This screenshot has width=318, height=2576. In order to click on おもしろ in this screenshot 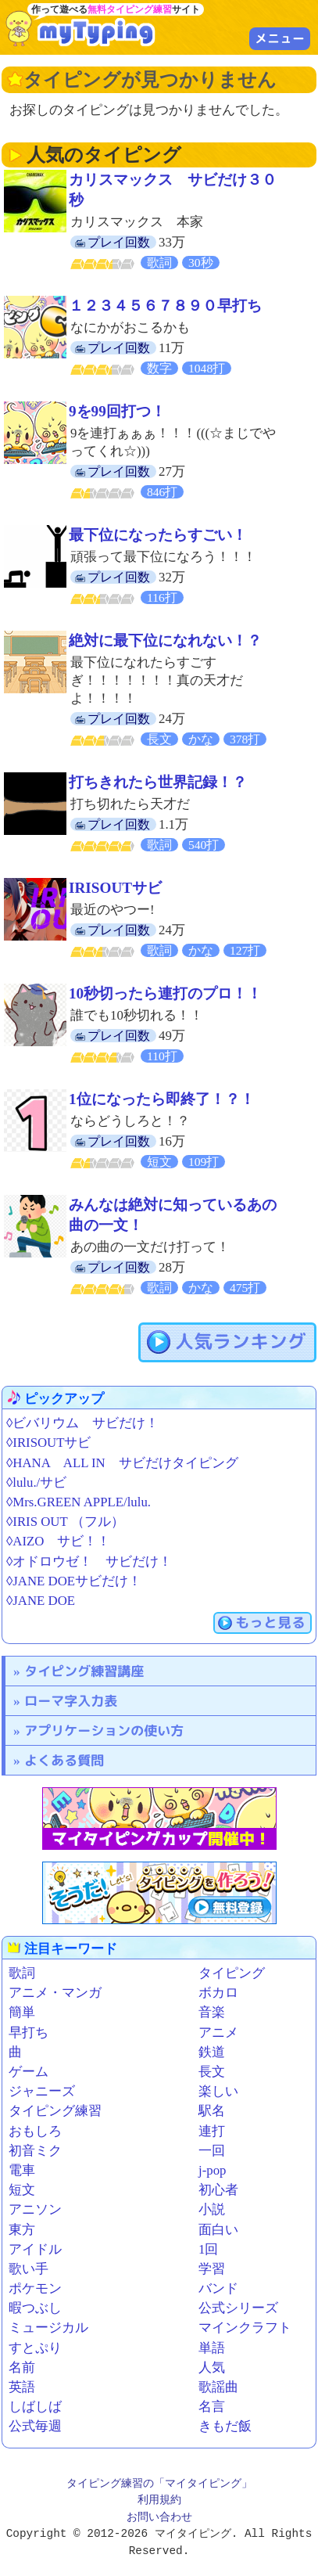, I will do `click(35, 2131)`.